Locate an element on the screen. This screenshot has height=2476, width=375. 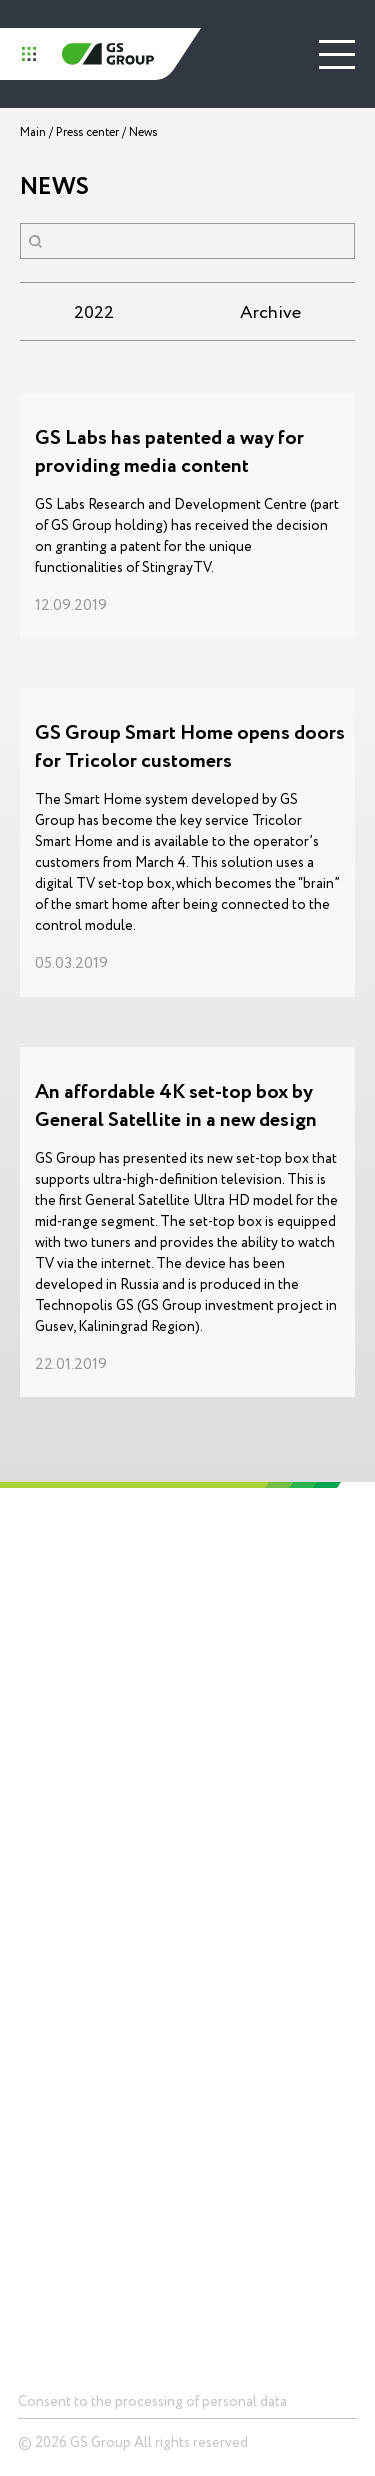
Main is located at coordinates (33, 132).